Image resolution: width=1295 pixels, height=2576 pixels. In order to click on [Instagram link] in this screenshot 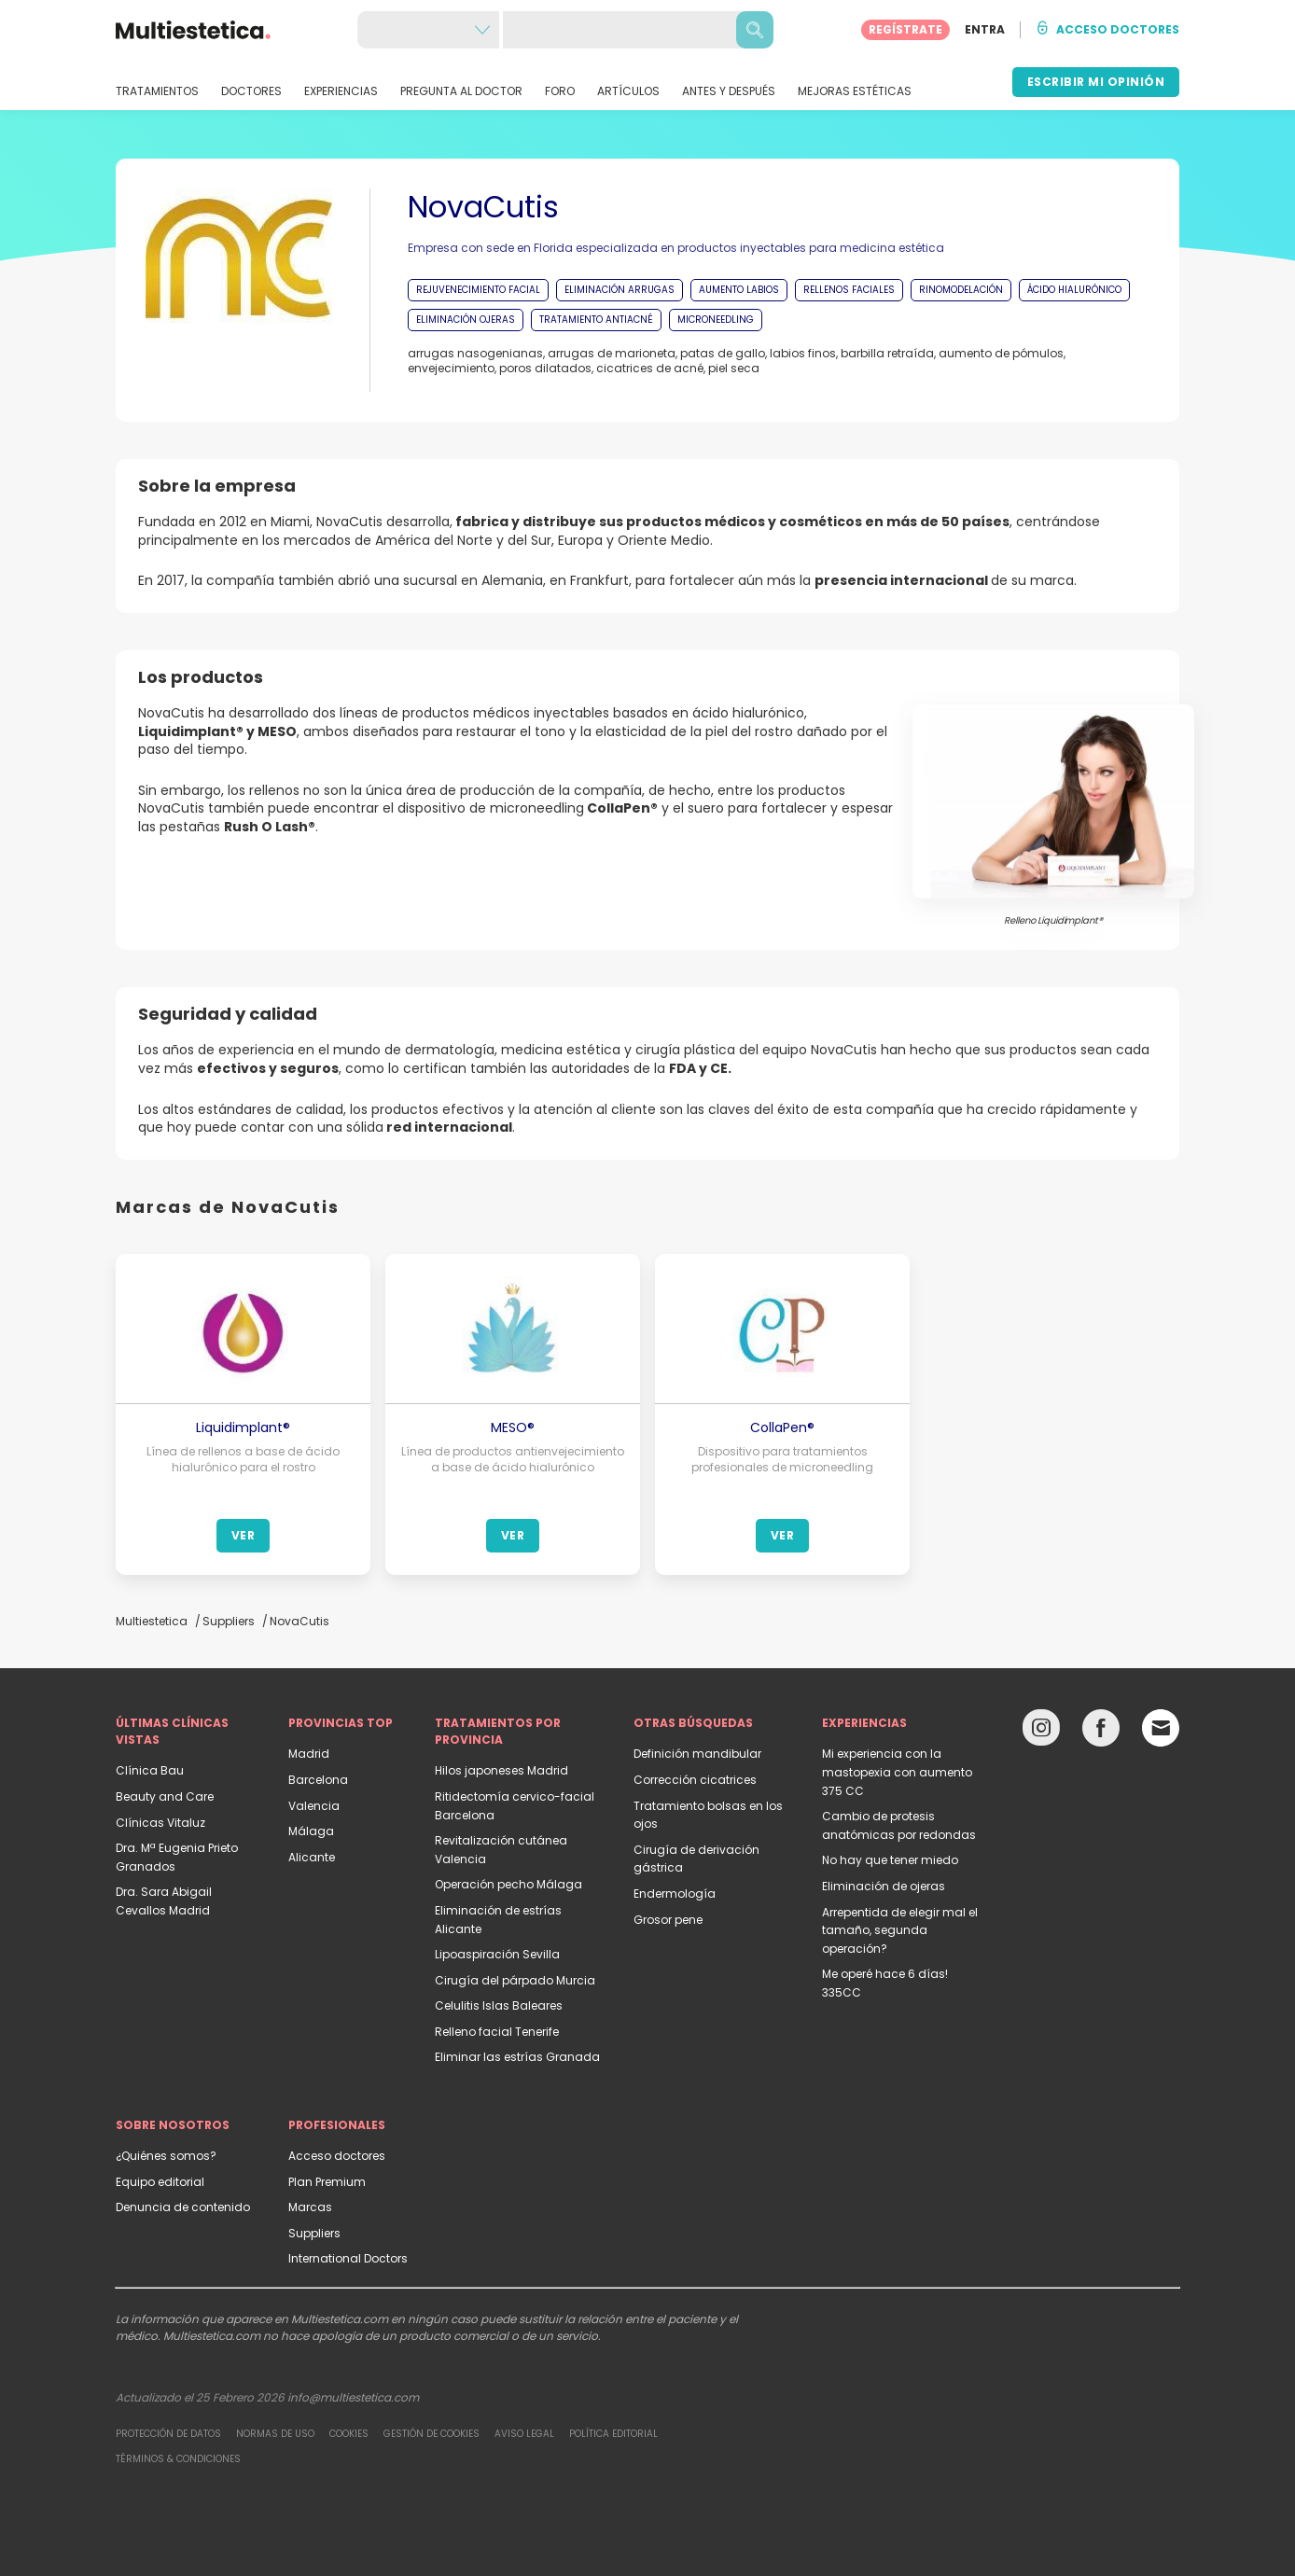, I will do `click(1041, 1732)`.